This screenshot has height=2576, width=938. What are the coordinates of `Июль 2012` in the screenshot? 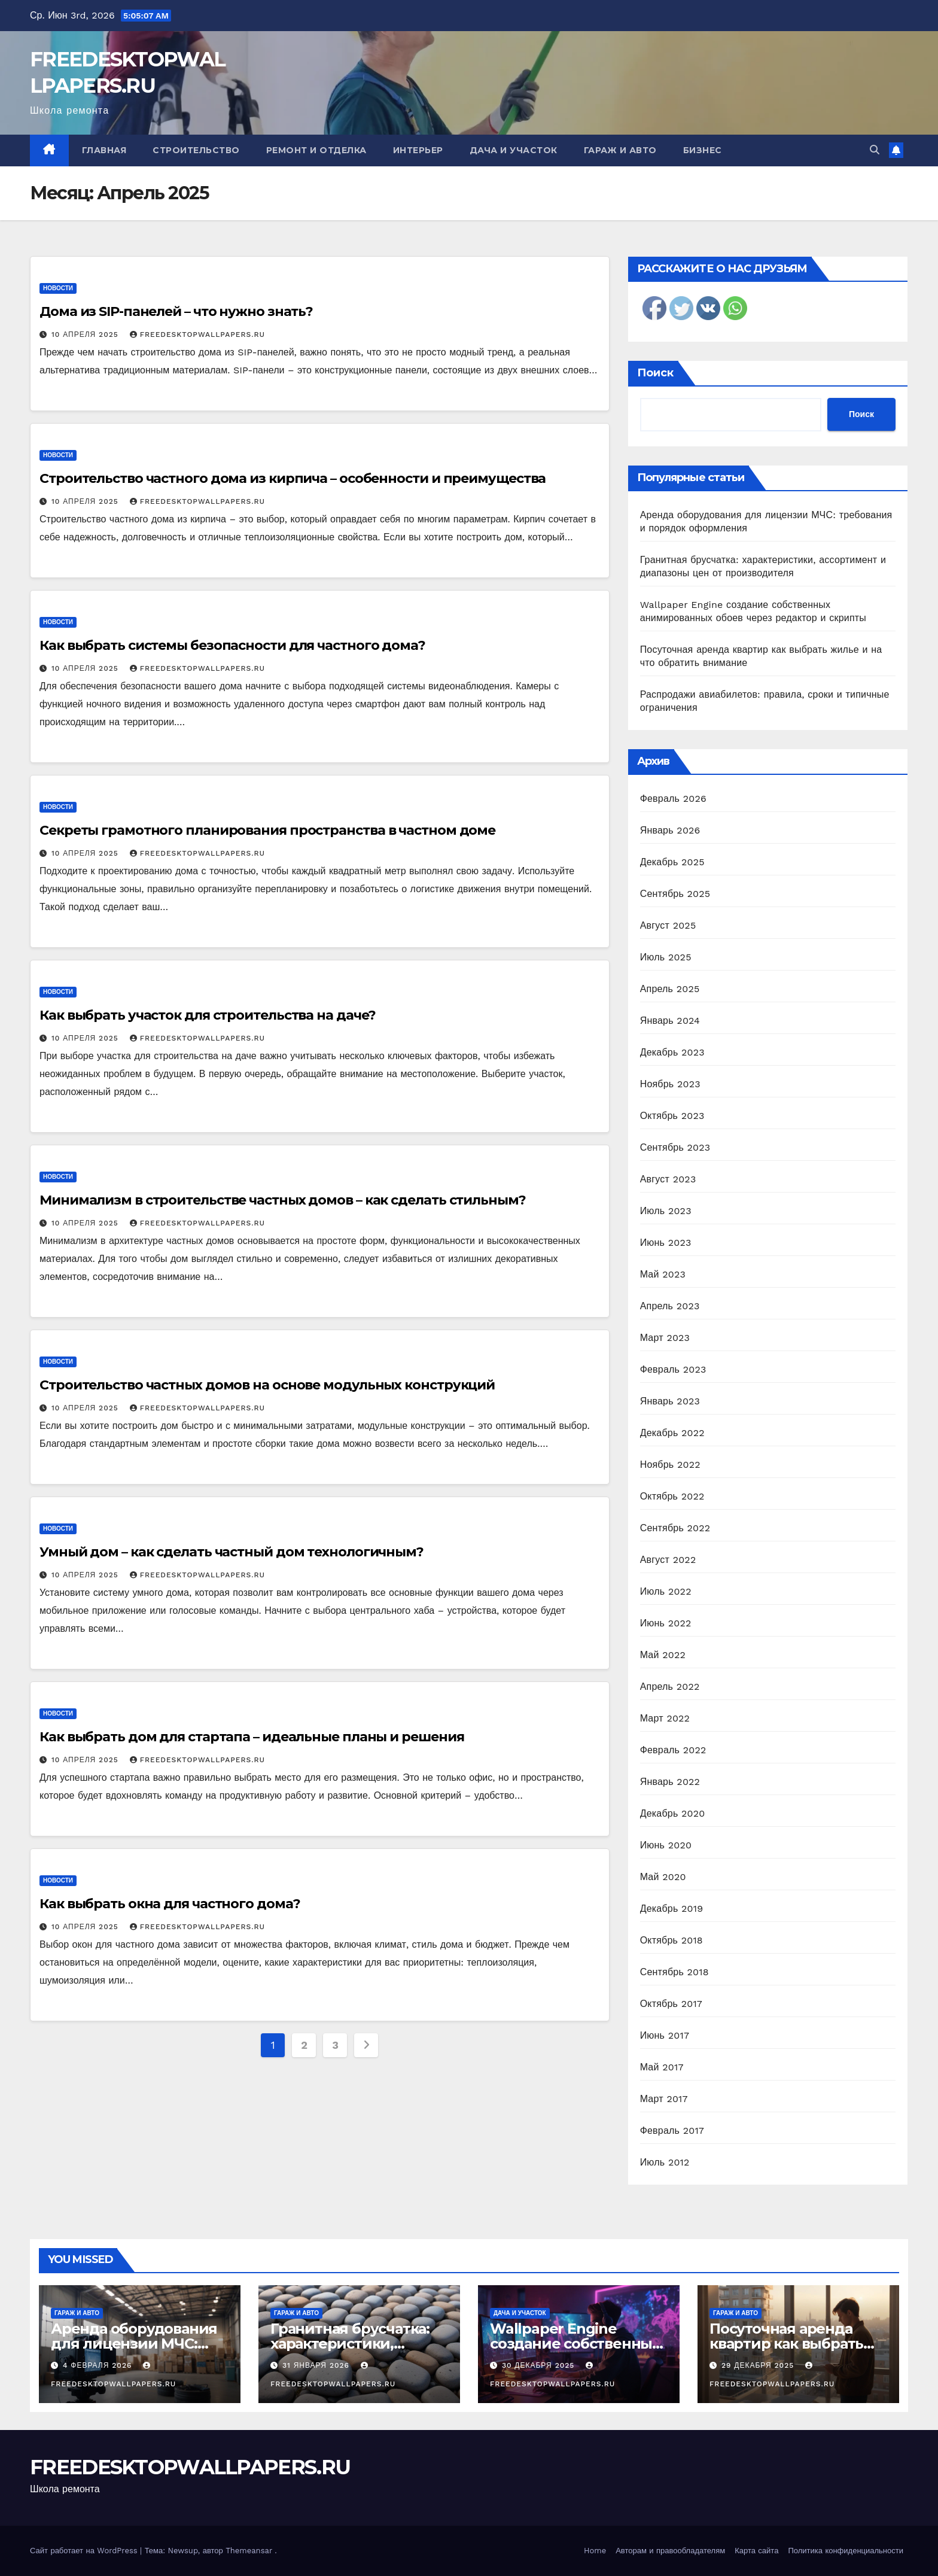 It's located at (665, 2162).